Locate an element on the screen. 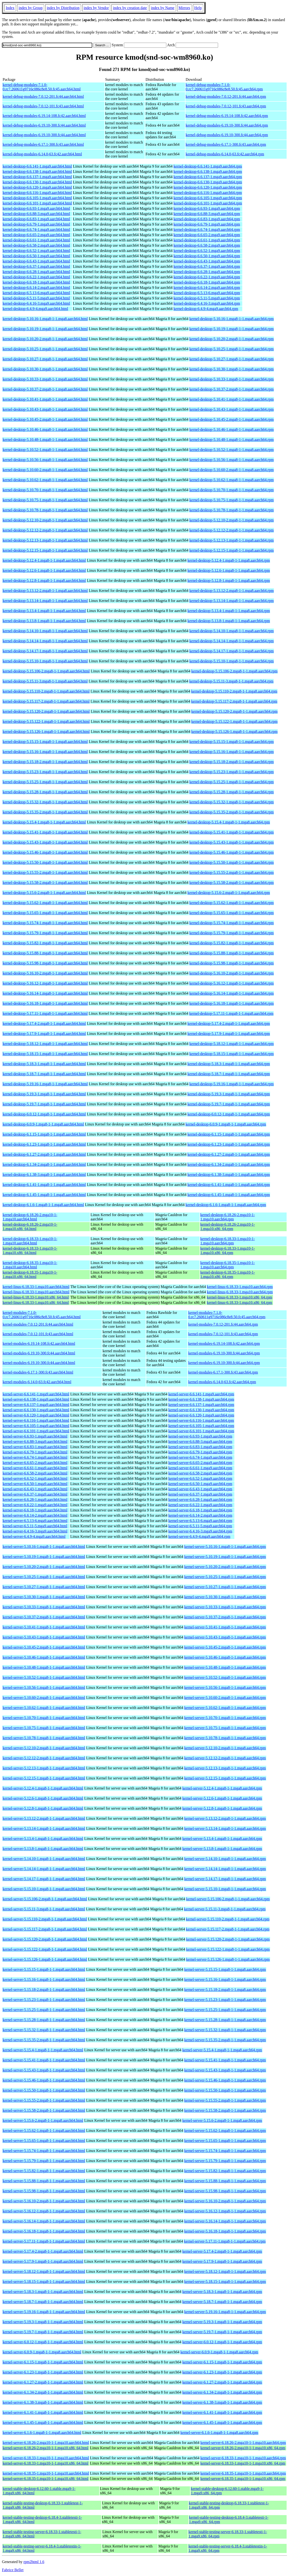 The image size is (289, 2576). kernel-server-6.1.6-1.mga8-1-1.mga8.aarch64.html is located at coordinates (42, 2432).